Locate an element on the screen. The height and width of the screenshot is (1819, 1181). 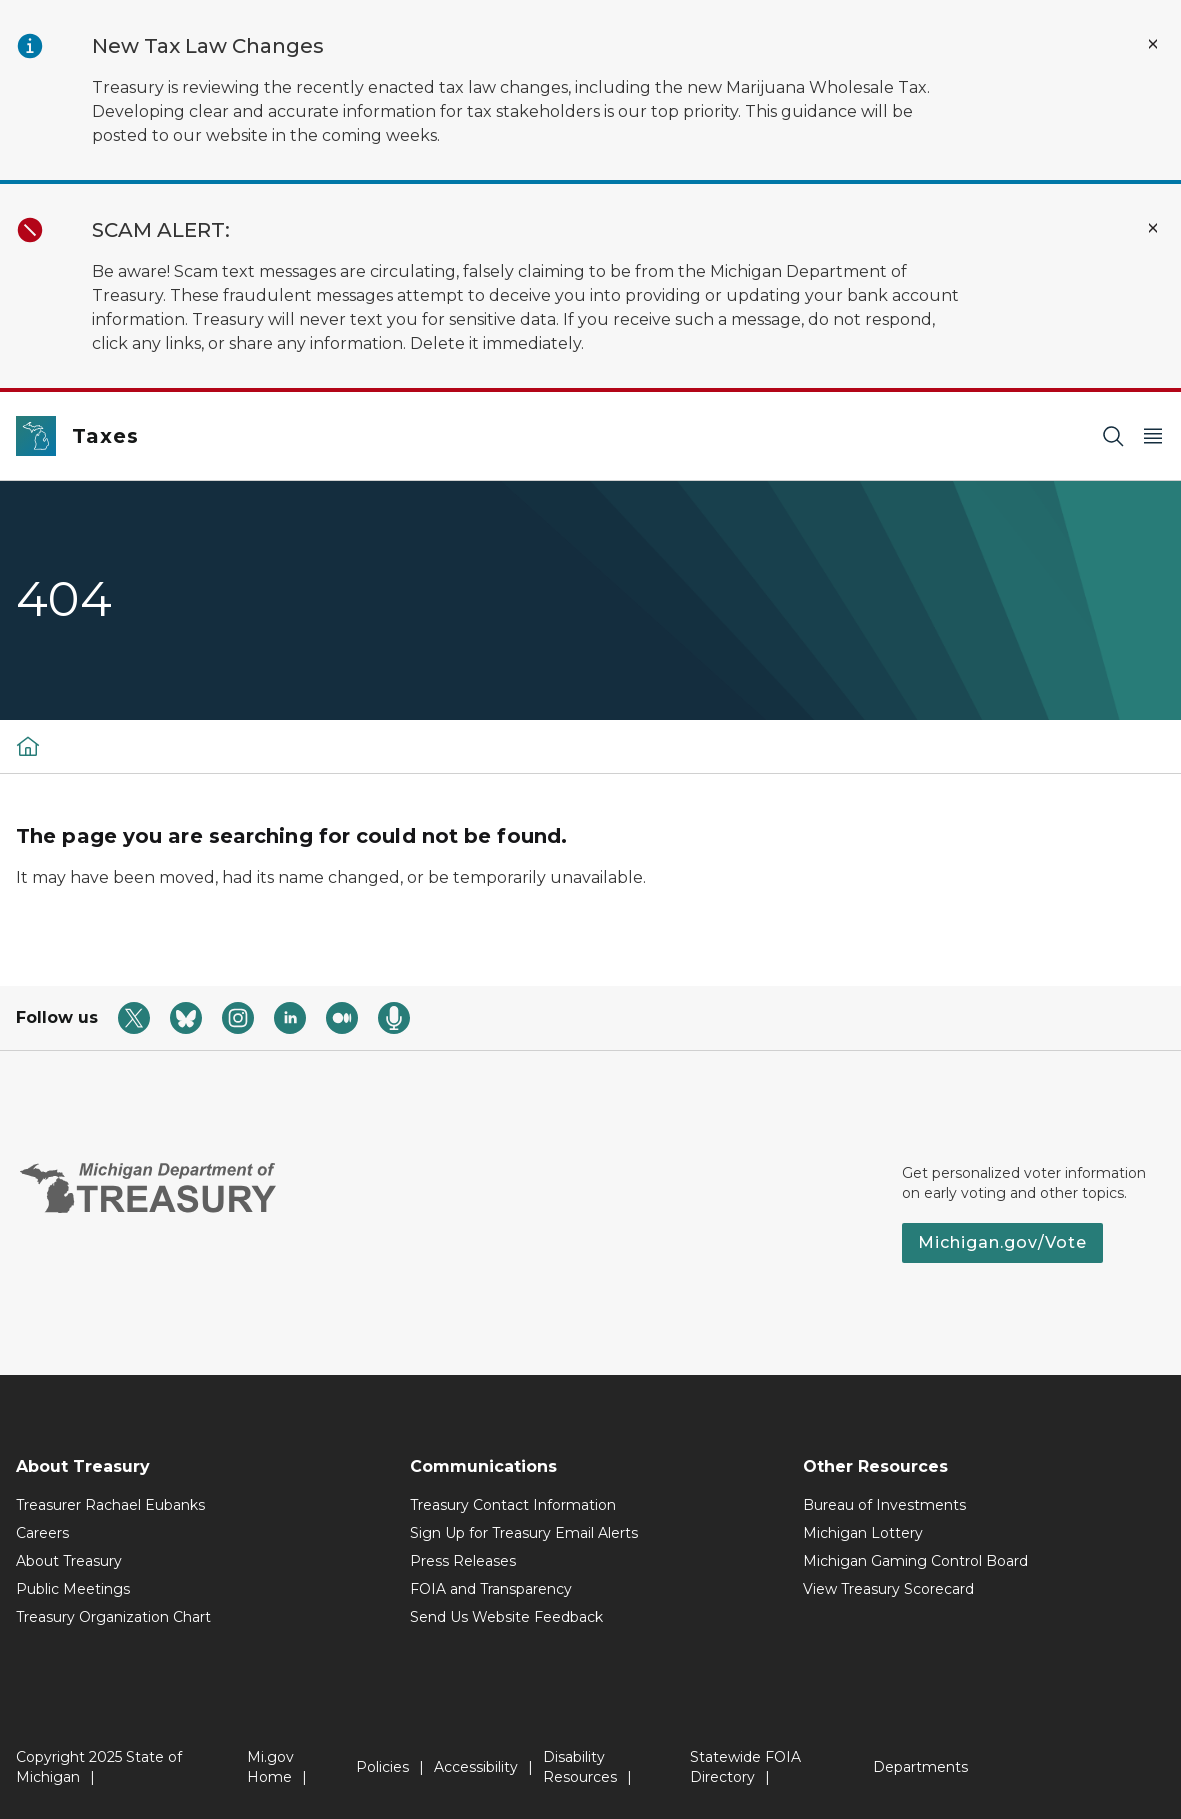
Treasurer Rachael Eubanks is located at coordinates (110, 1505).